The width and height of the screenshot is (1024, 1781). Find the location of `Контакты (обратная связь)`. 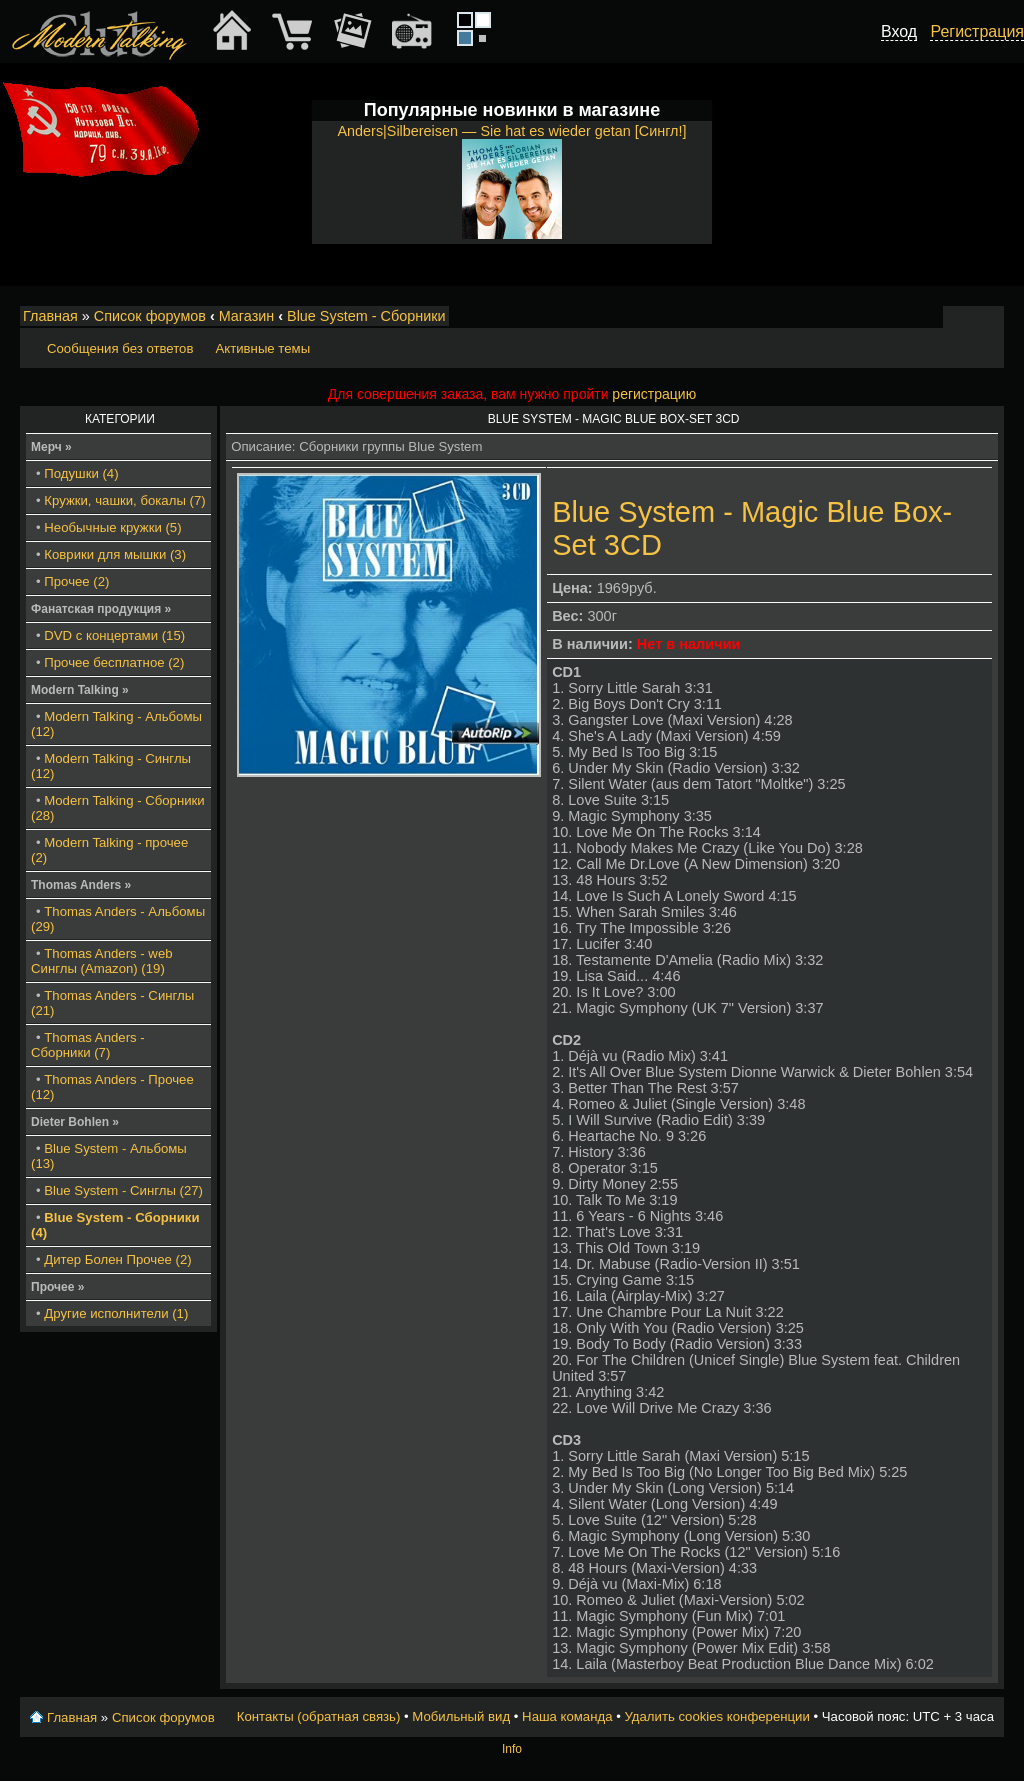

Контакты (обратная связь) is located at coordinates (319, 1716).